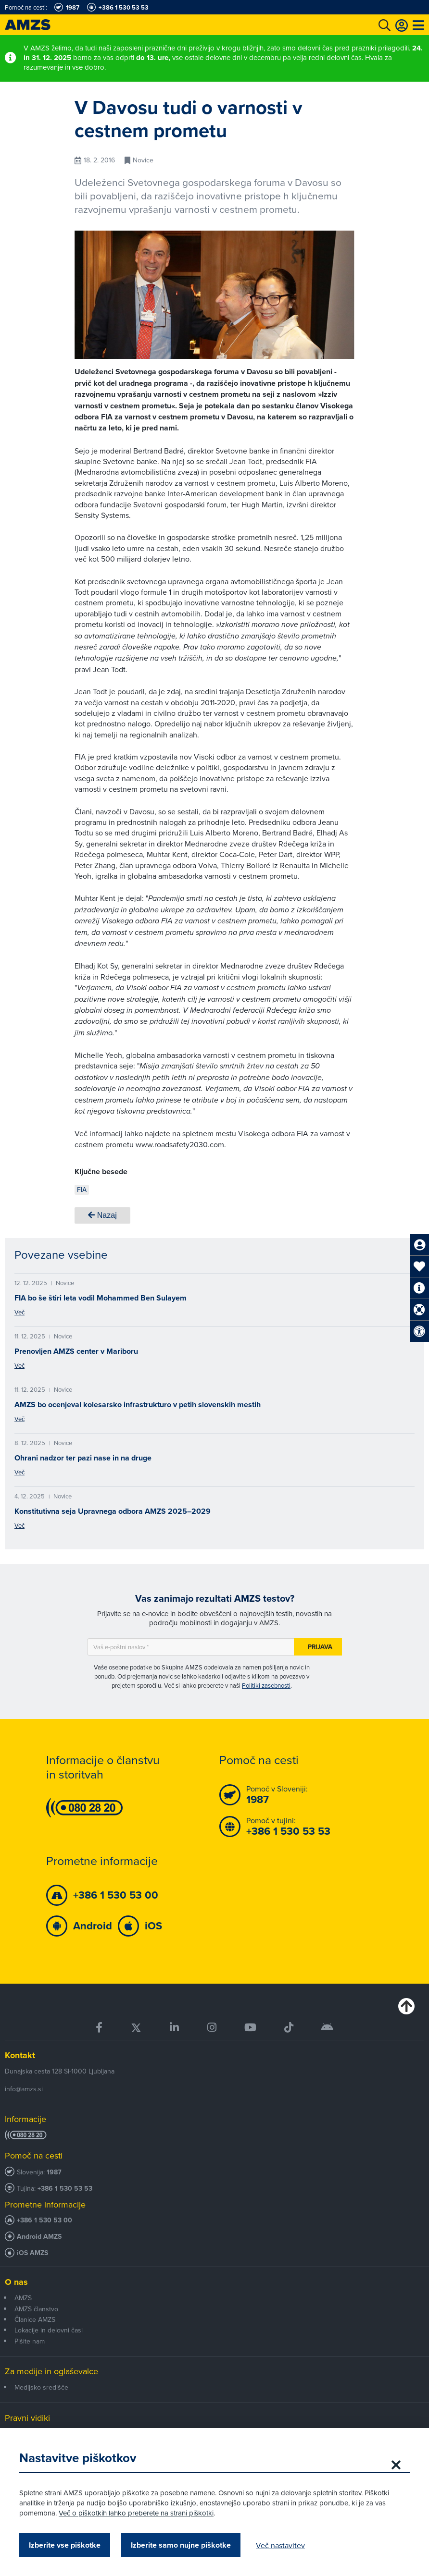  What do you see at coordinates (20, 2055) in the screenshot?
I see `Kontakt` at bounding box center [20, 2055].